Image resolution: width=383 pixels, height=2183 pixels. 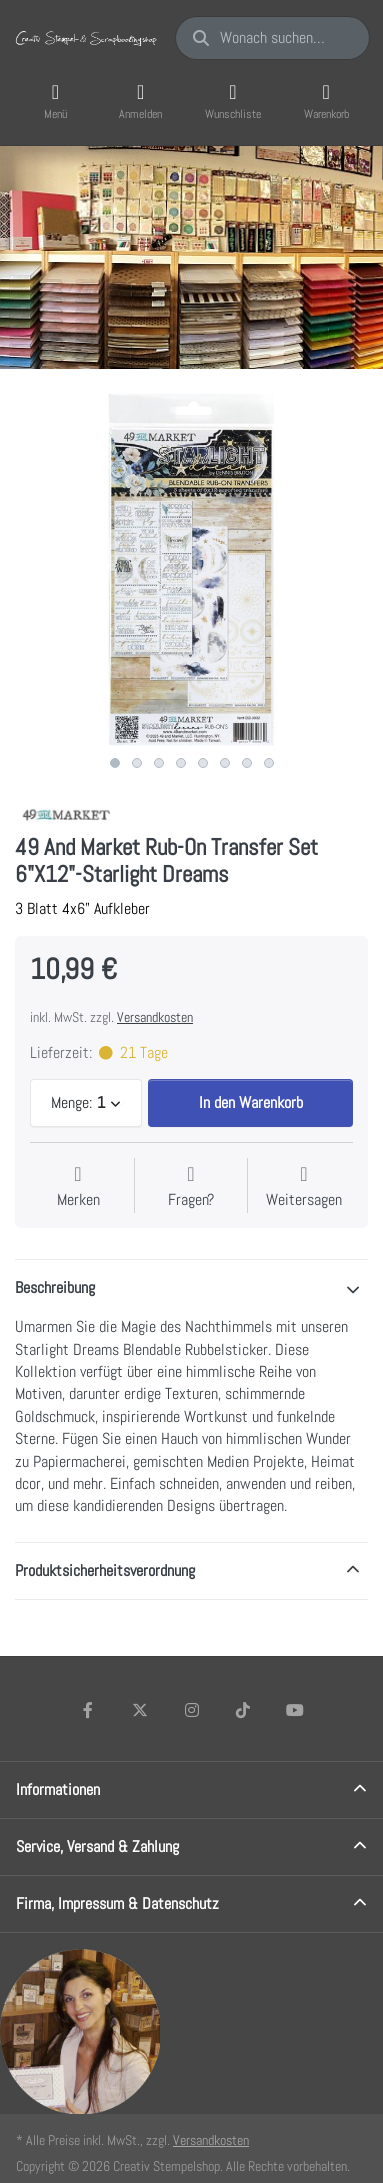 I want to click on 8 [8 of 8], so click(x=269, y=763).